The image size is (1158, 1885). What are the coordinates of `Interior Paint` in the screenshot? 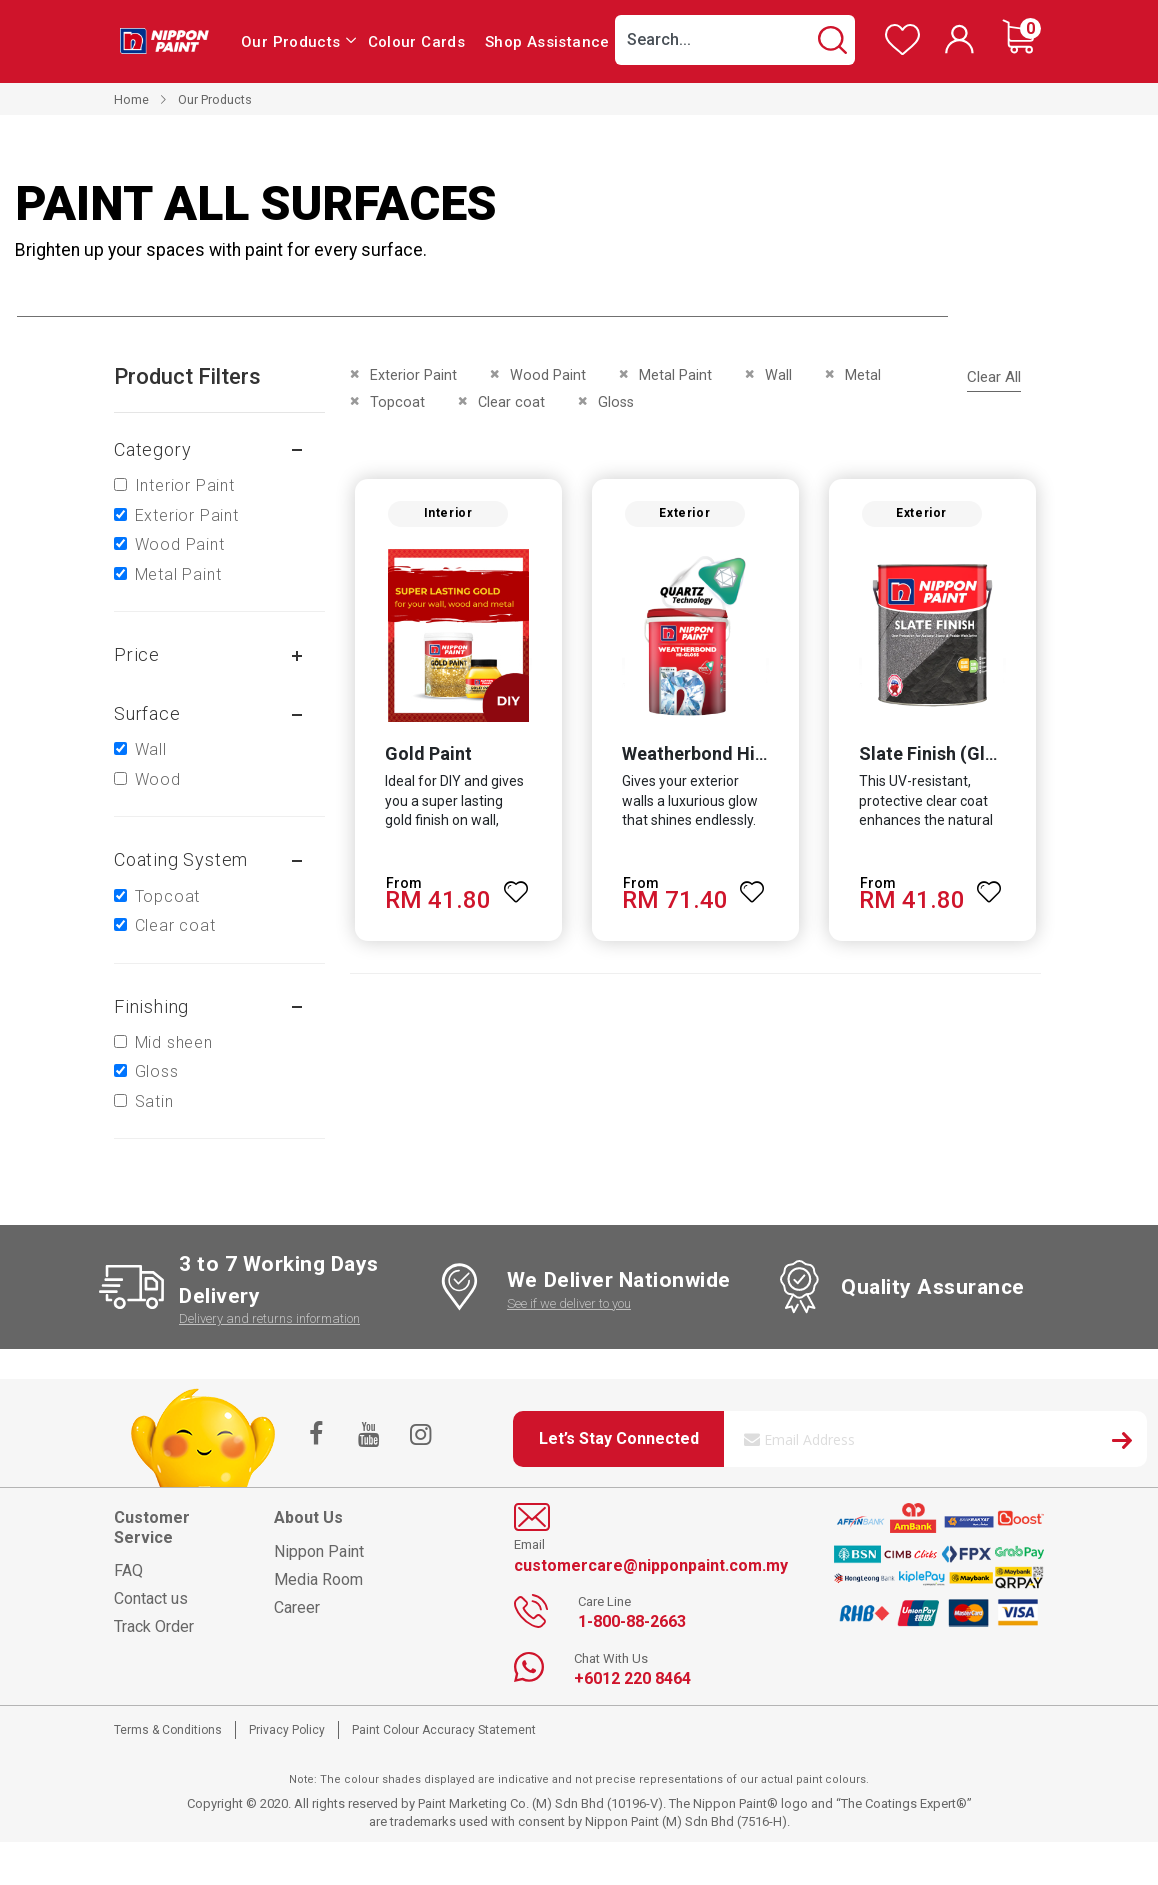 It's located at (185, 485).